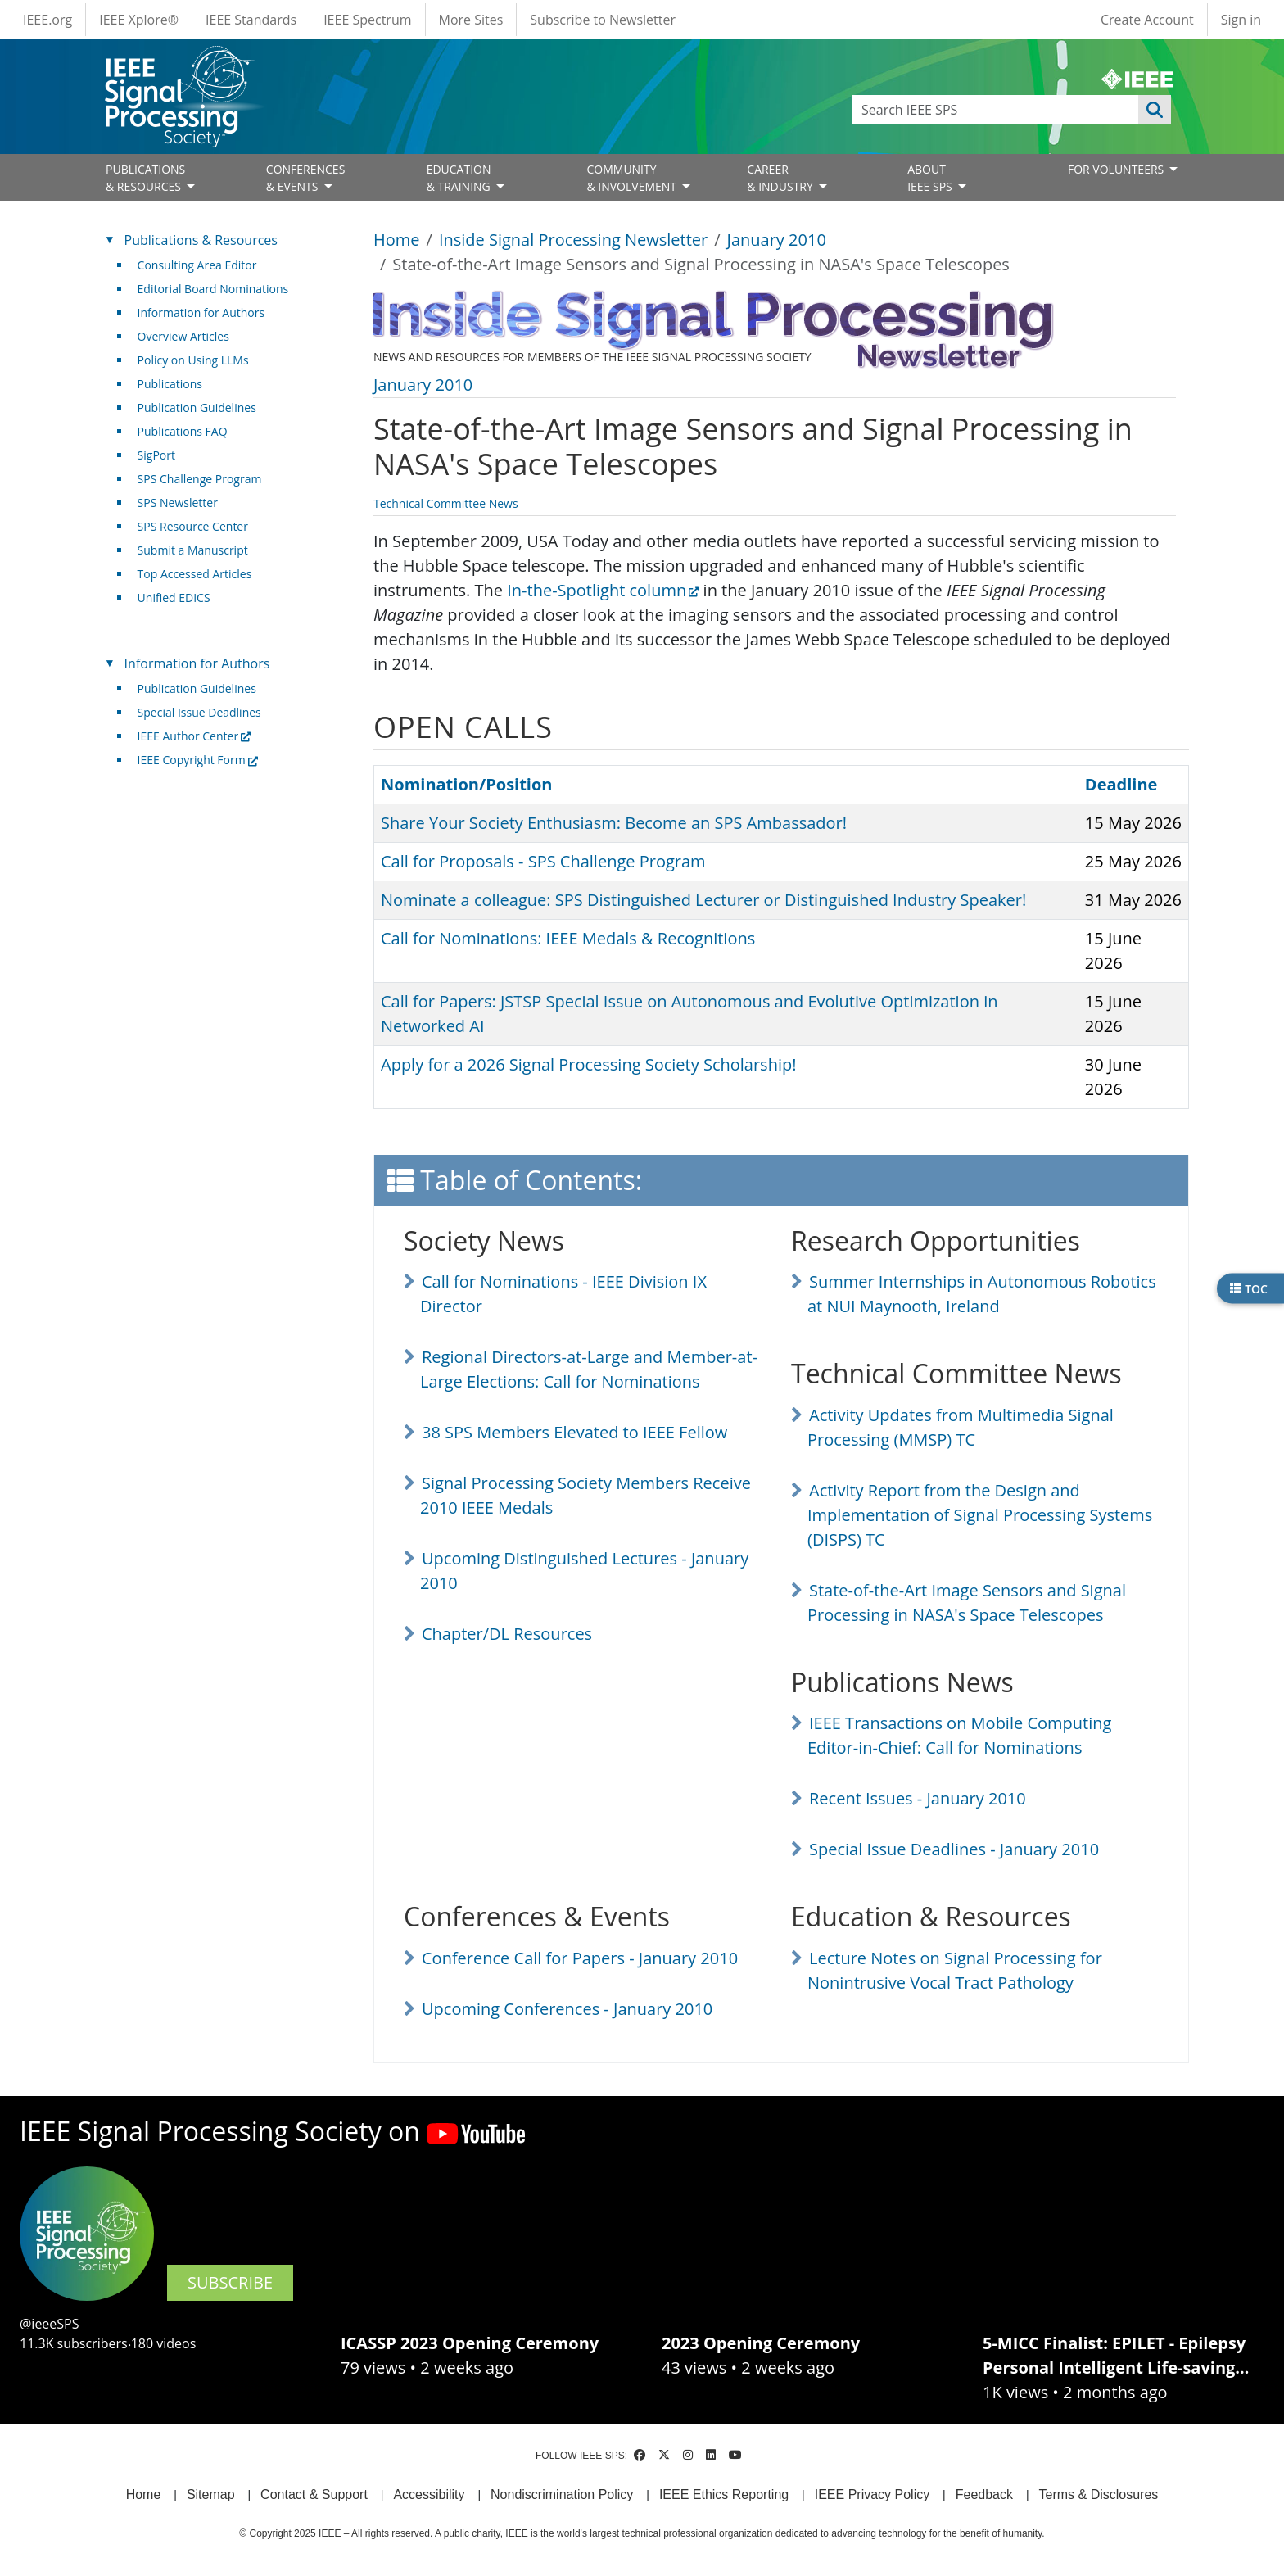  Describe the element at coordinates (195, 574) in the screenshot. I see `Top Accessed Articles` at that location.